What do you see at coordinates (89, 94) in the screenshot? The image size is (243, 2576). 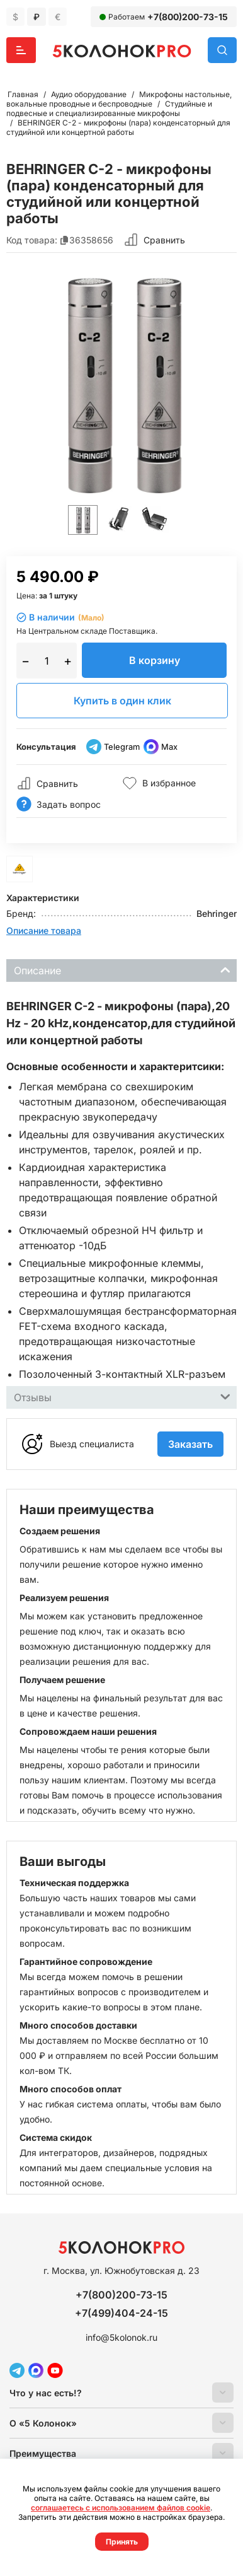 I see `Аудио оборудование` at bounding box center [89, 94].